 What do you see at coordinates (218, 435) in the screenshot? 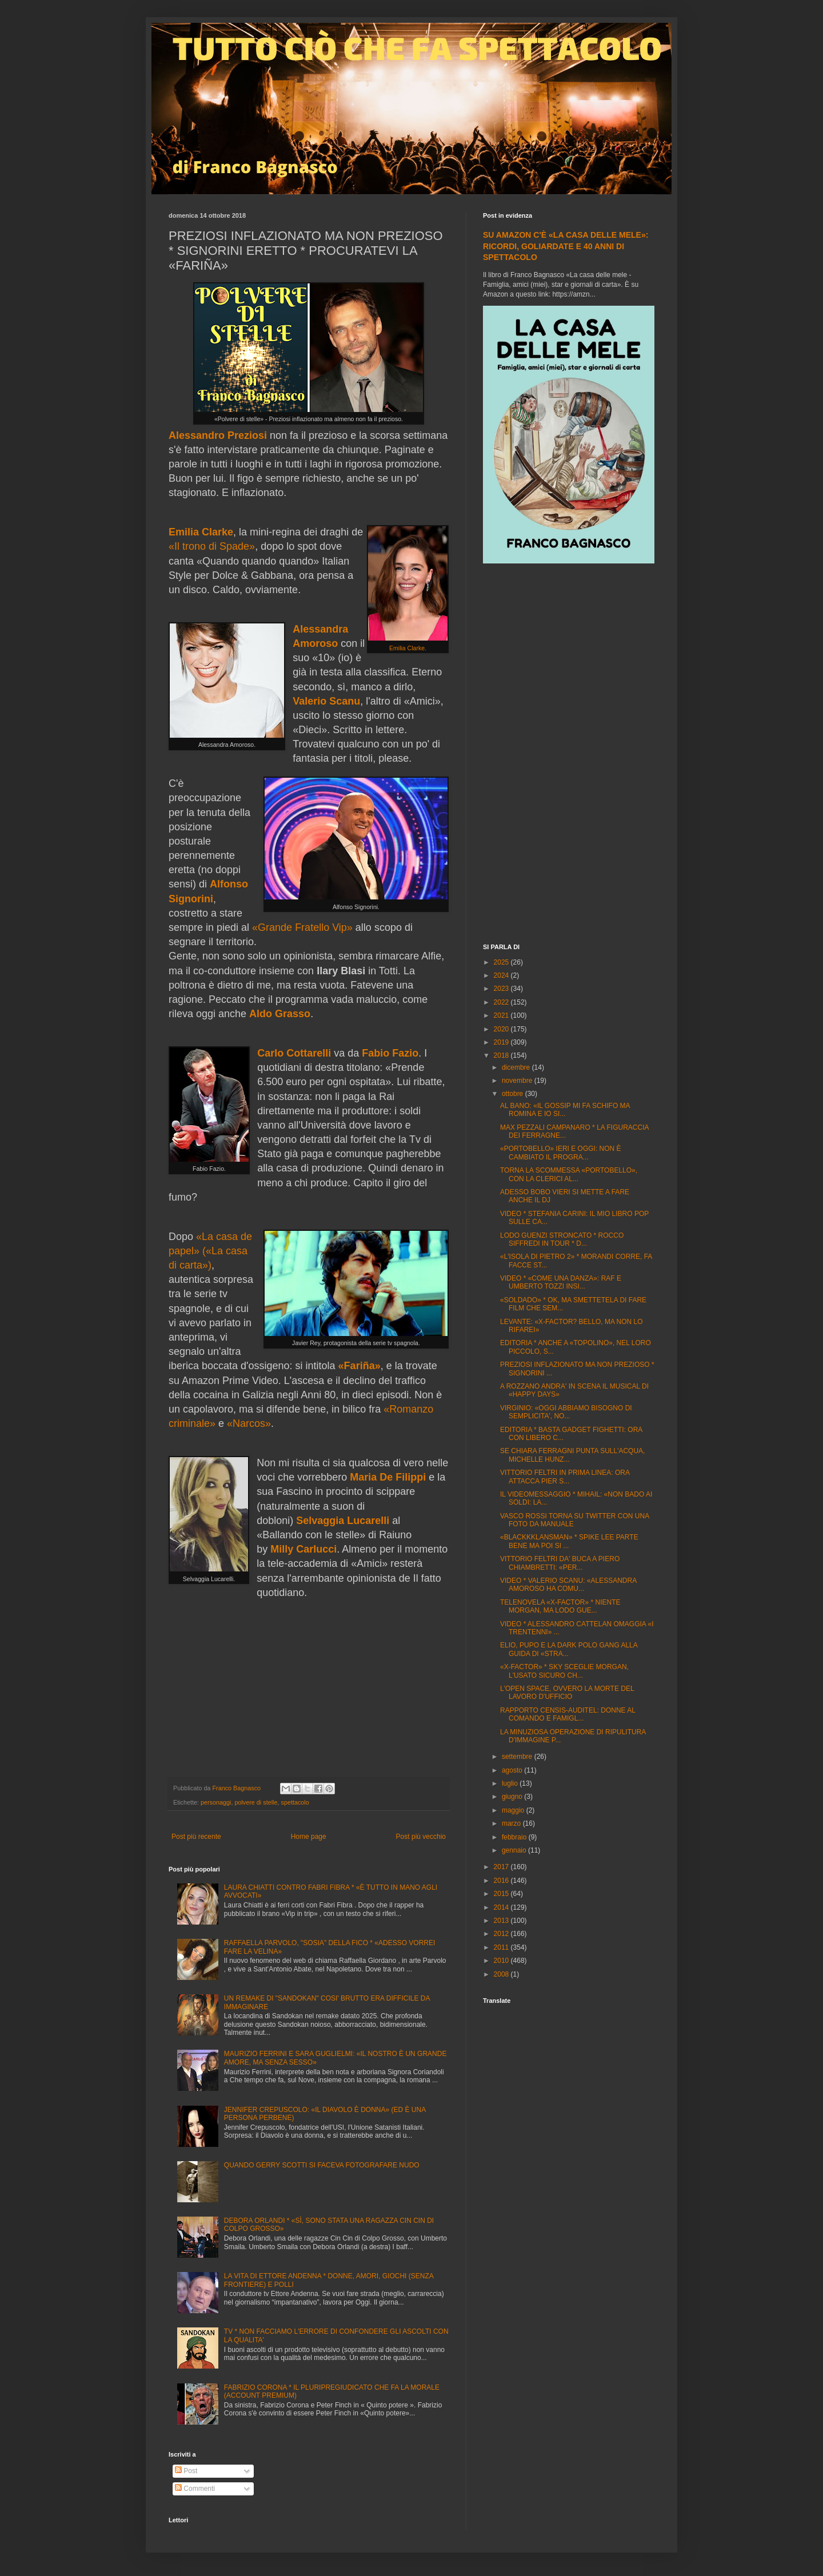
I see `Alessandro Preziosi` at bounding box center [218, 435].